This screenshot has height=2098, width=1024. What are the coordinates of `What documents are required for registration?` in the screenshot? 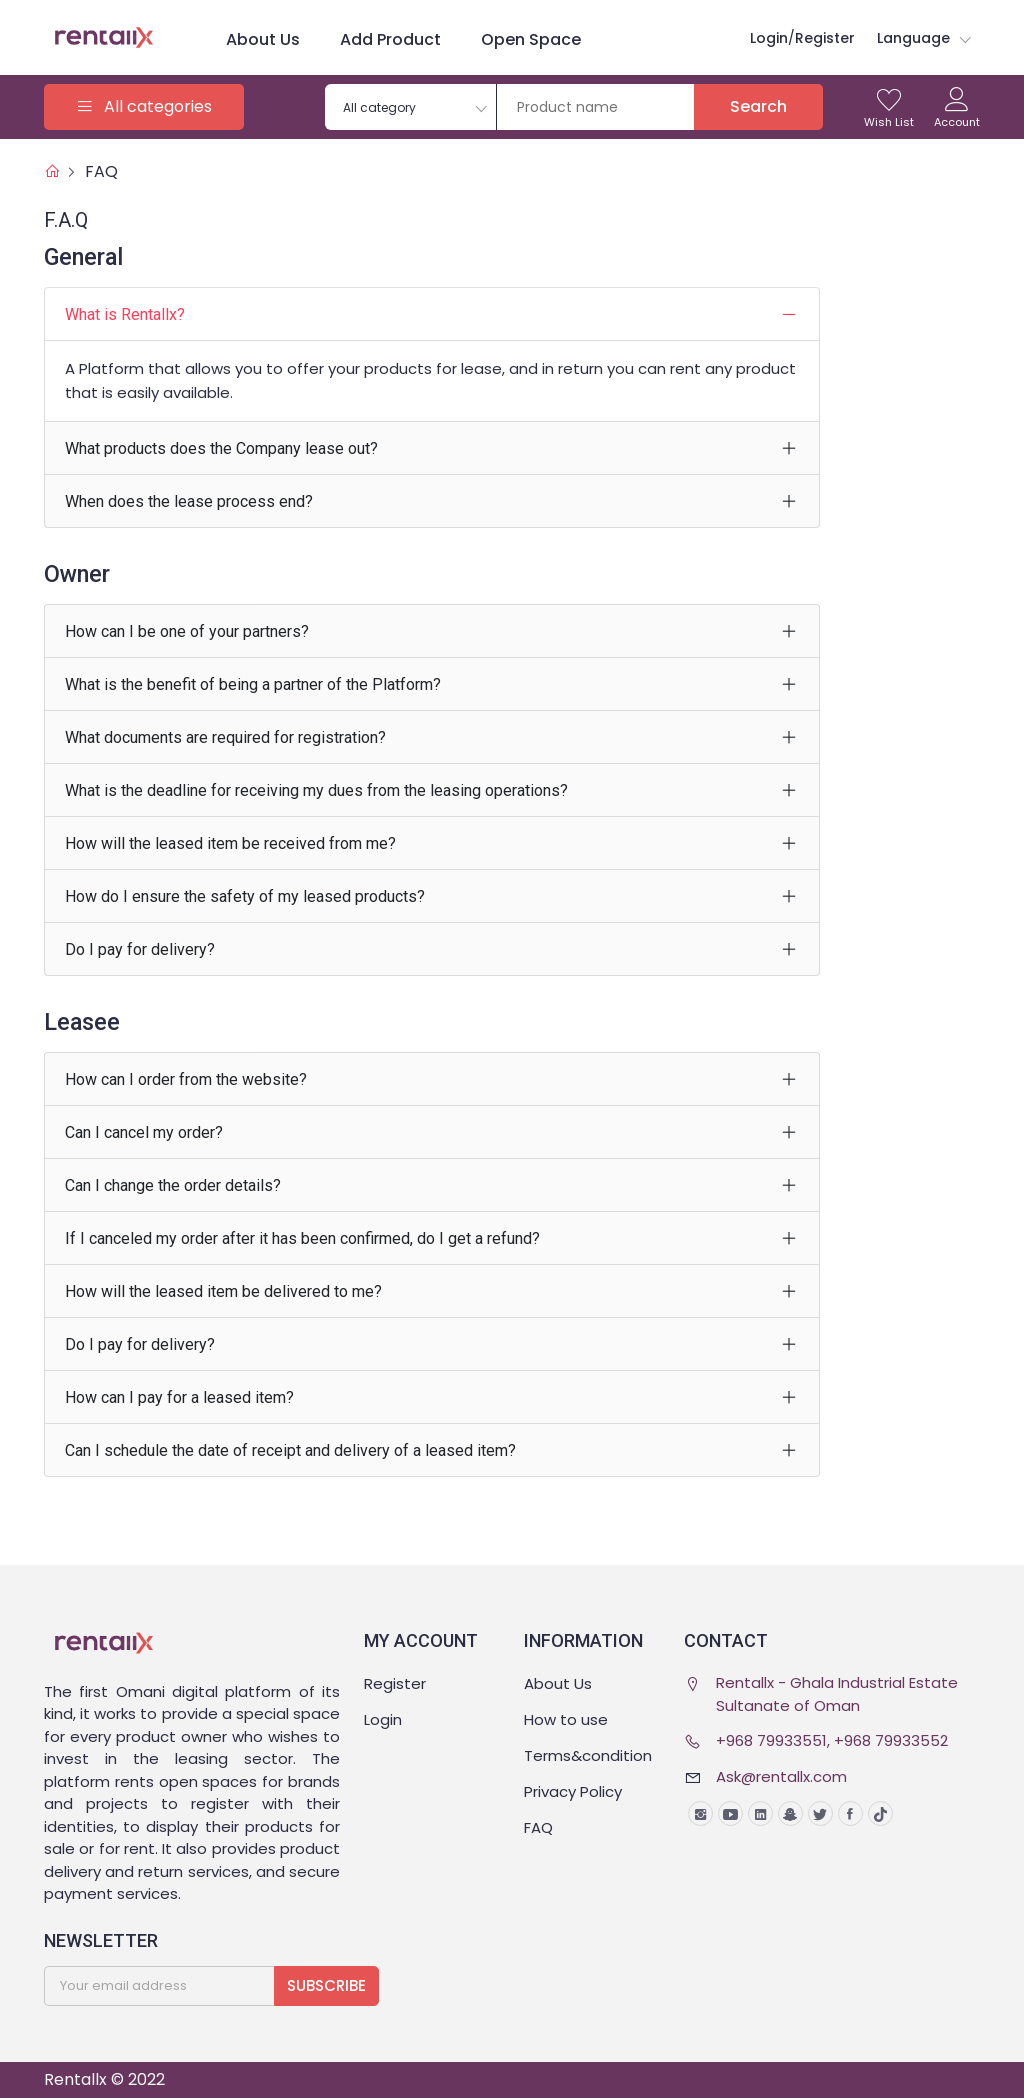 It's located at (225, 737).